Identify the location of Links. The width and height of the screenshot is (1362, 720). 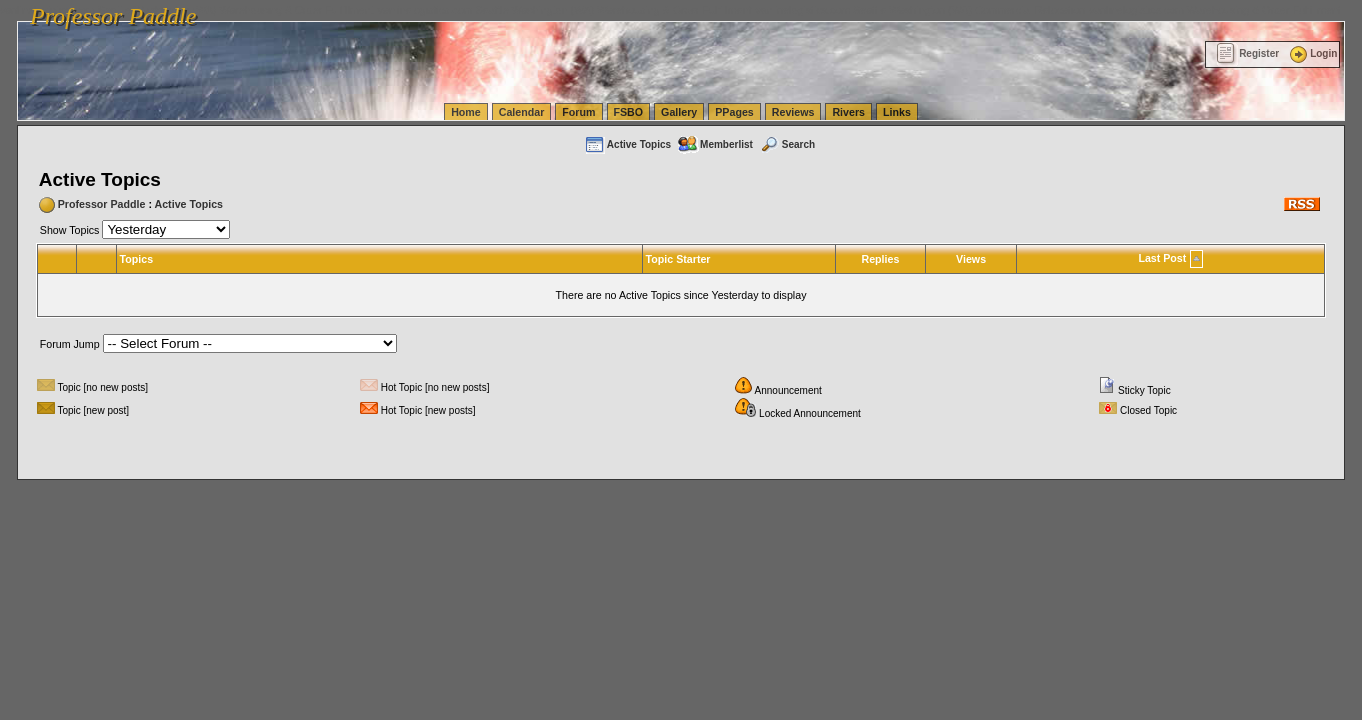
(897, 112).